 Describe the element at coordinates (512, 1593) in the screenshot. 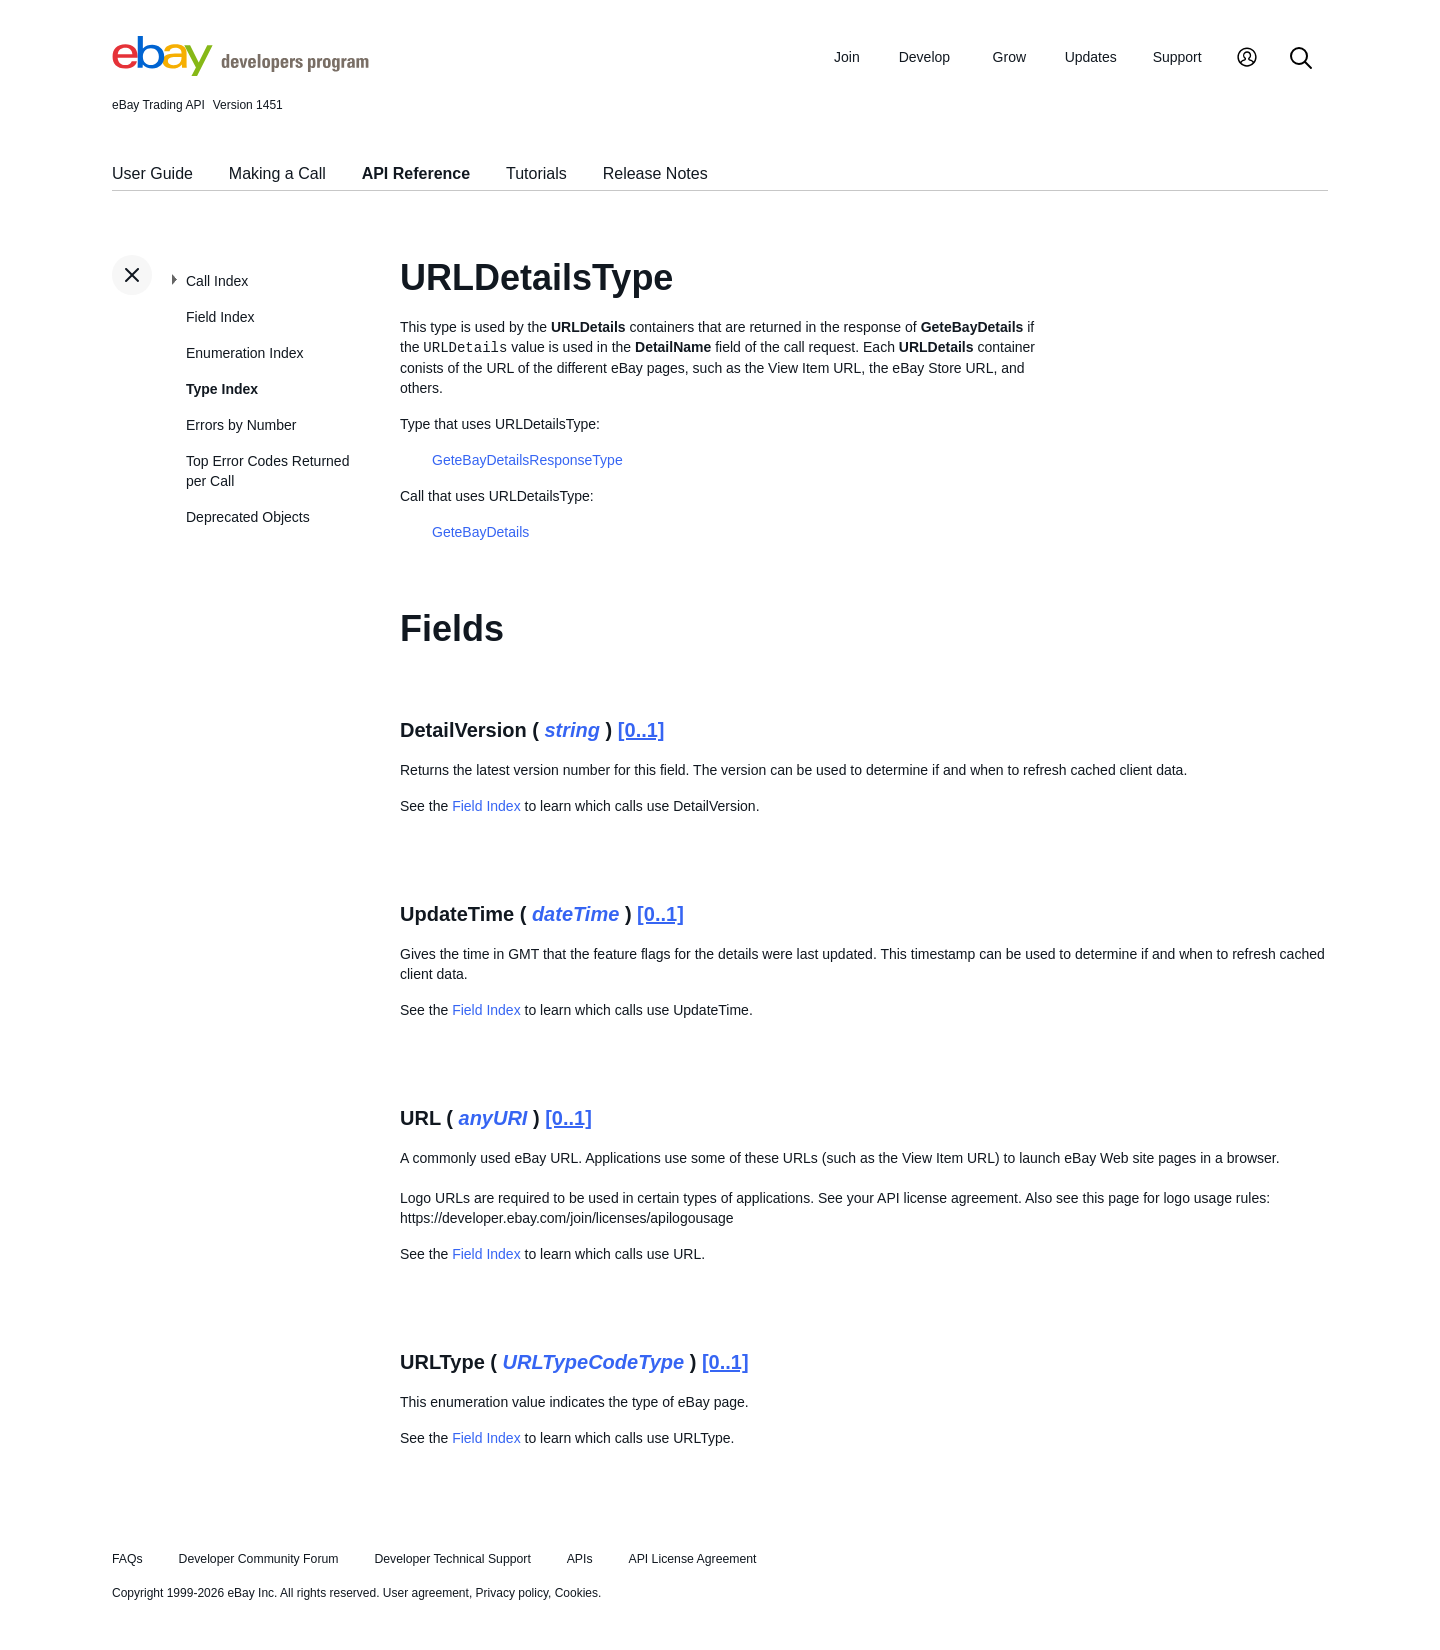

I see `Privacy policy` at that location.